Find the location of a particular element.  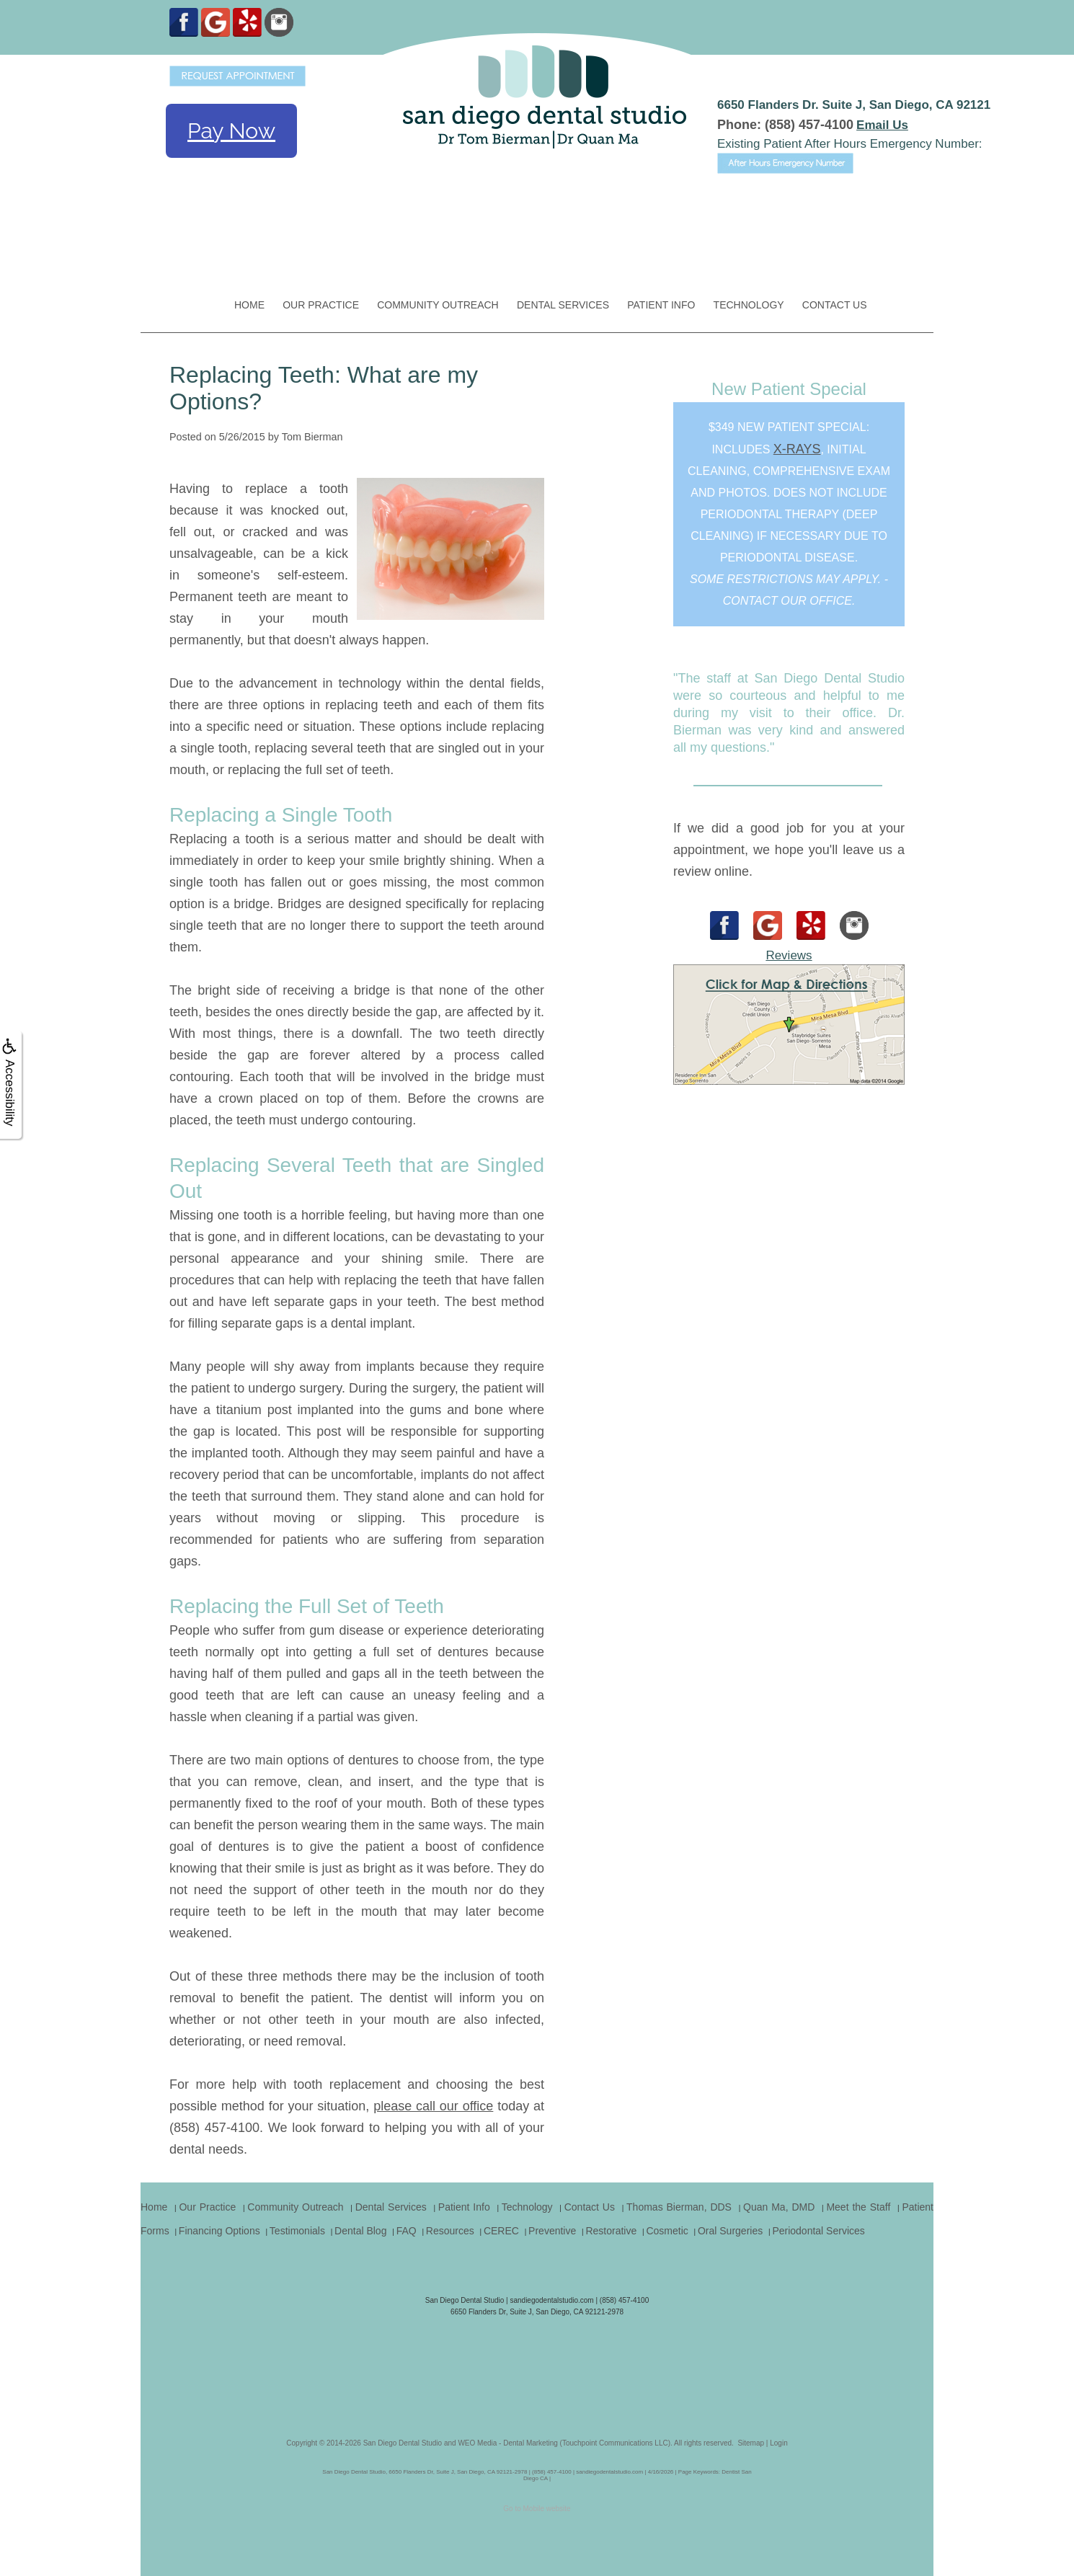

Preventive is located at coordinates (552, 2231).